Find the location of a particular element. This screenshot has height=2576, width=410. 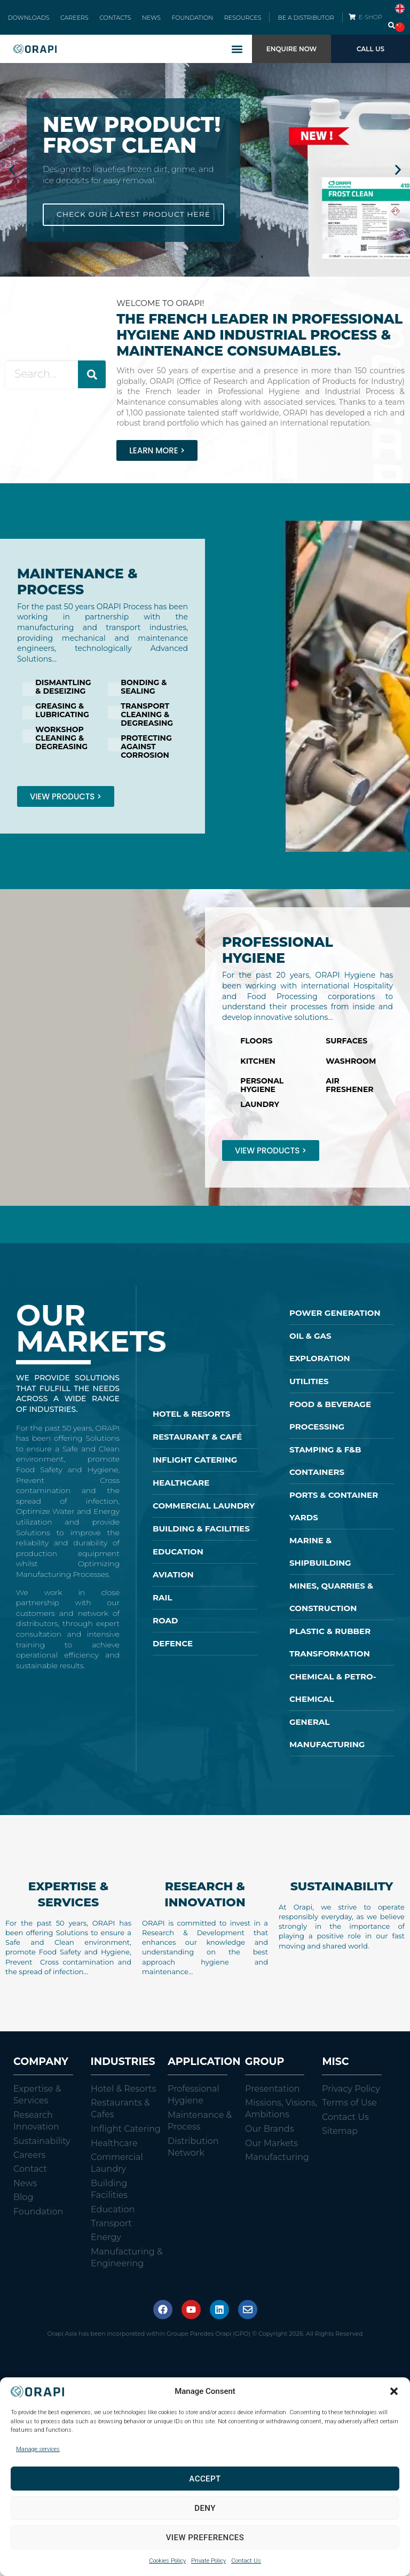

KITCHEN is located at coordinates (257, 1068).